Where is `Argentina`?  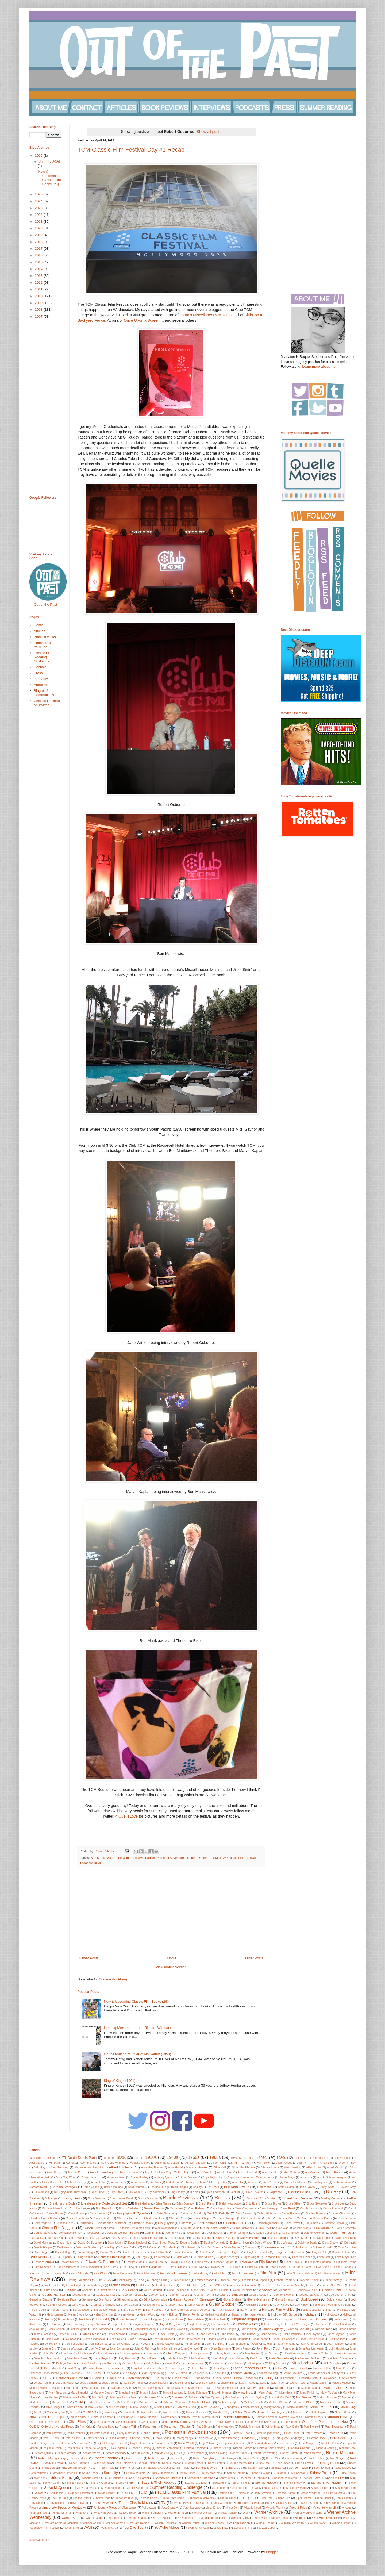
Argentina is located at coordinates (306, 2177).